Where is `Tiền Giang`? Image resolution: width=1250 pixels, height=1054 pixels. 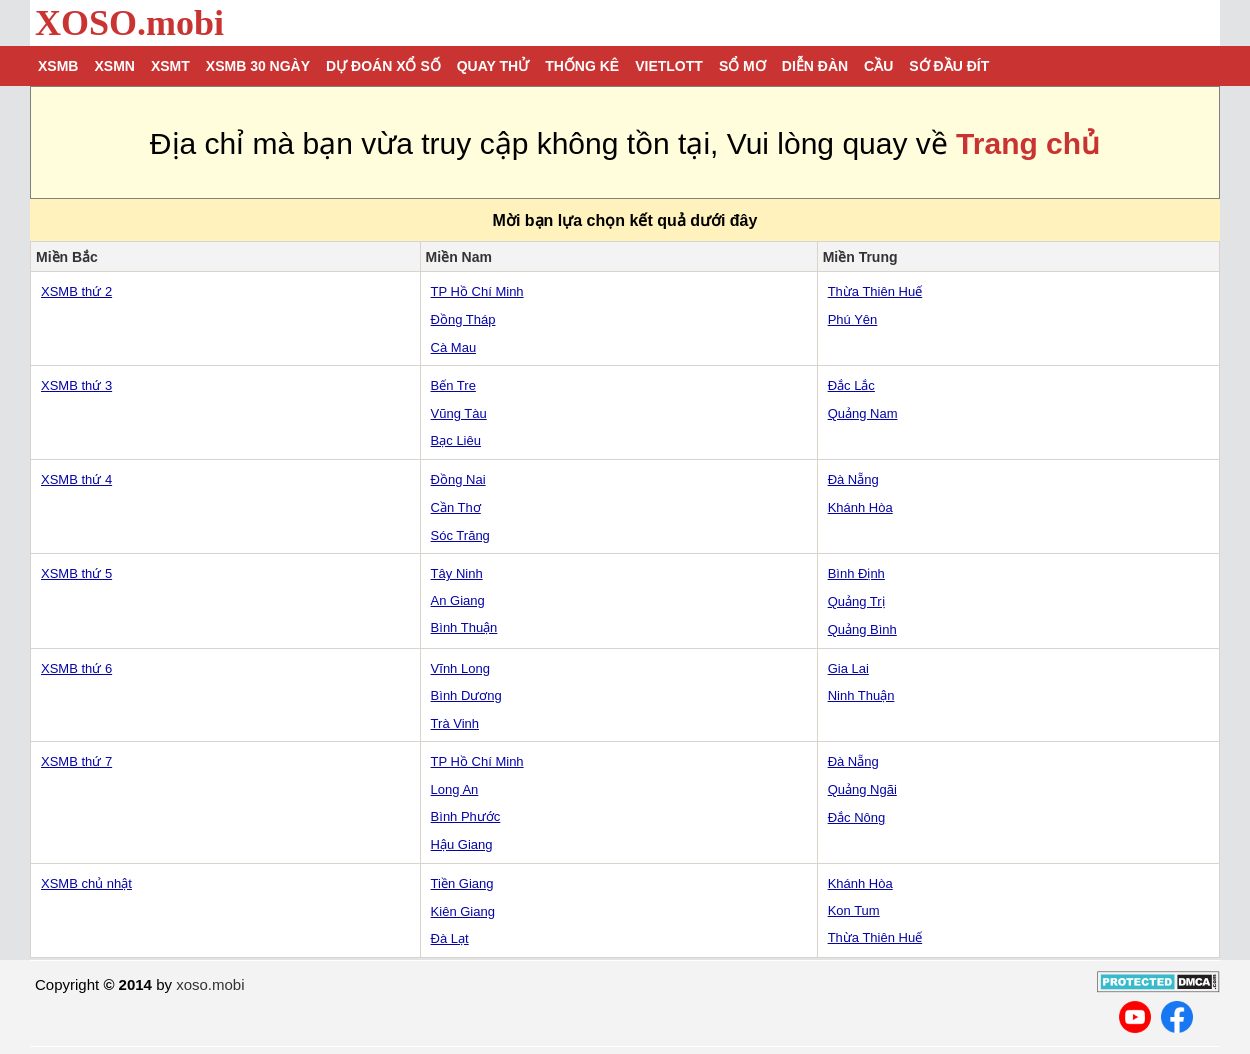 Tiền Giang is located at coordinates (462, 883).